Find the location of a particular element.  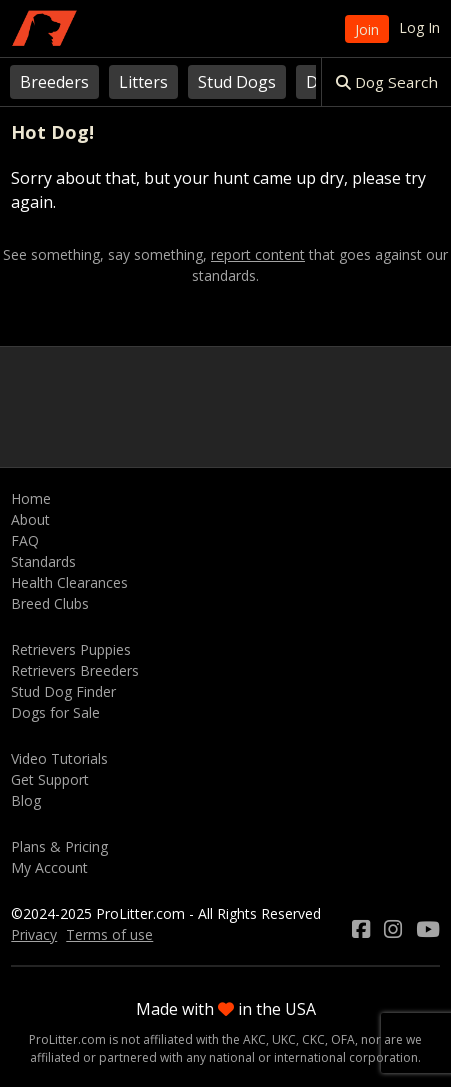

Dog Search is located at coordinates (387, 82).